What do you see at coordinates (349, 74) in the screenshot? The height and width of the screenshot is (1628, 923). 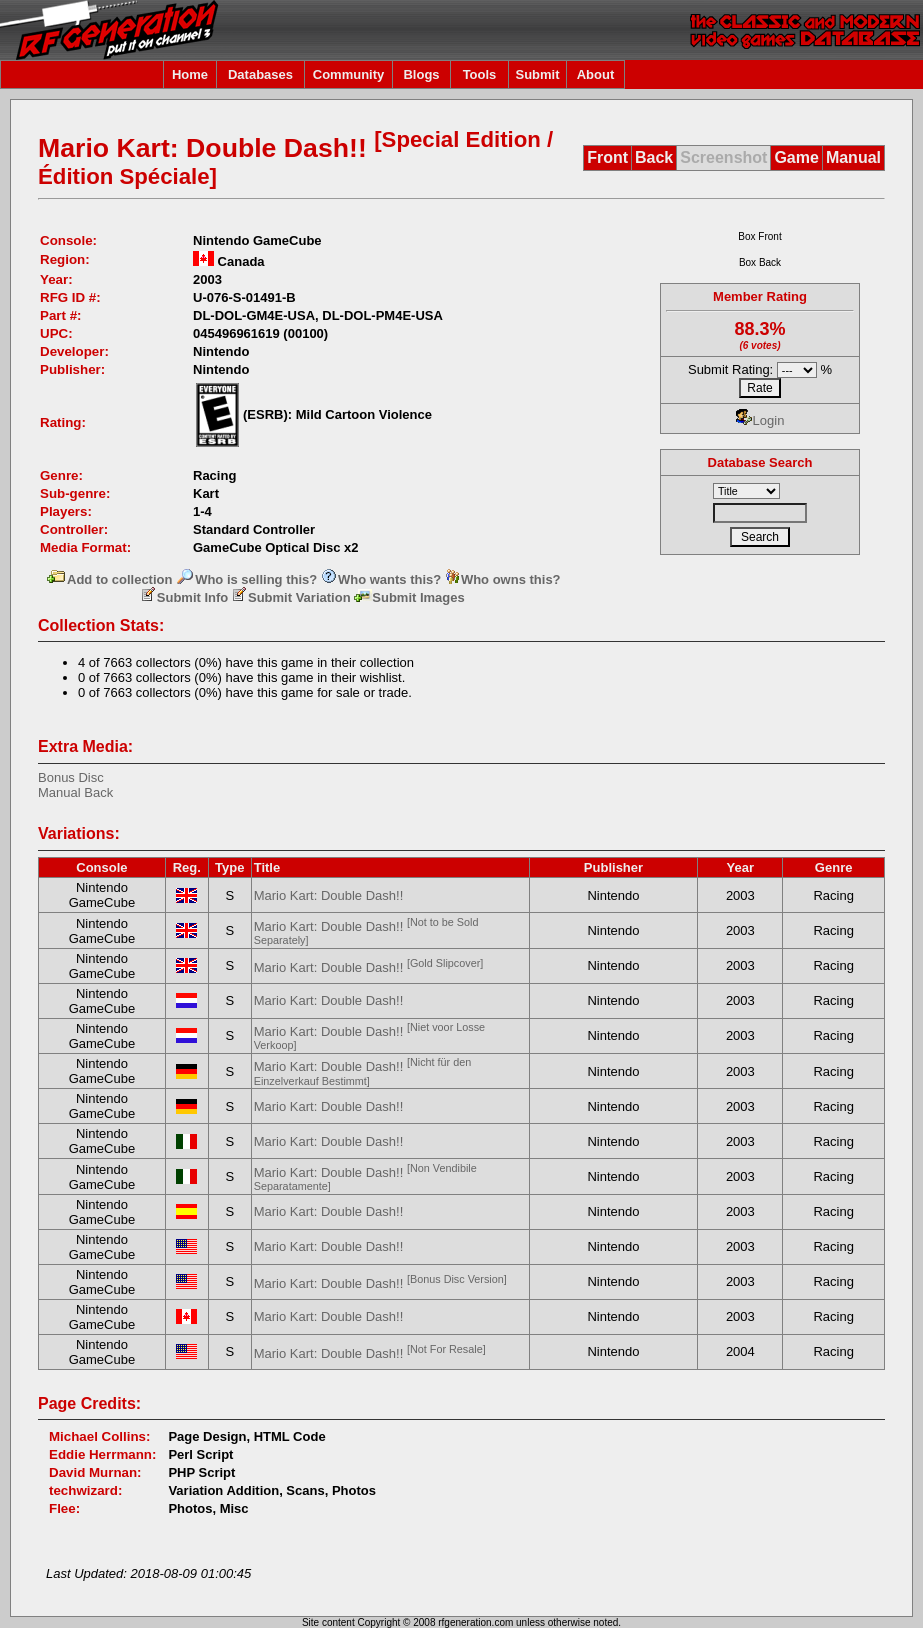 I see `Community` at bounding box center [349, 74].